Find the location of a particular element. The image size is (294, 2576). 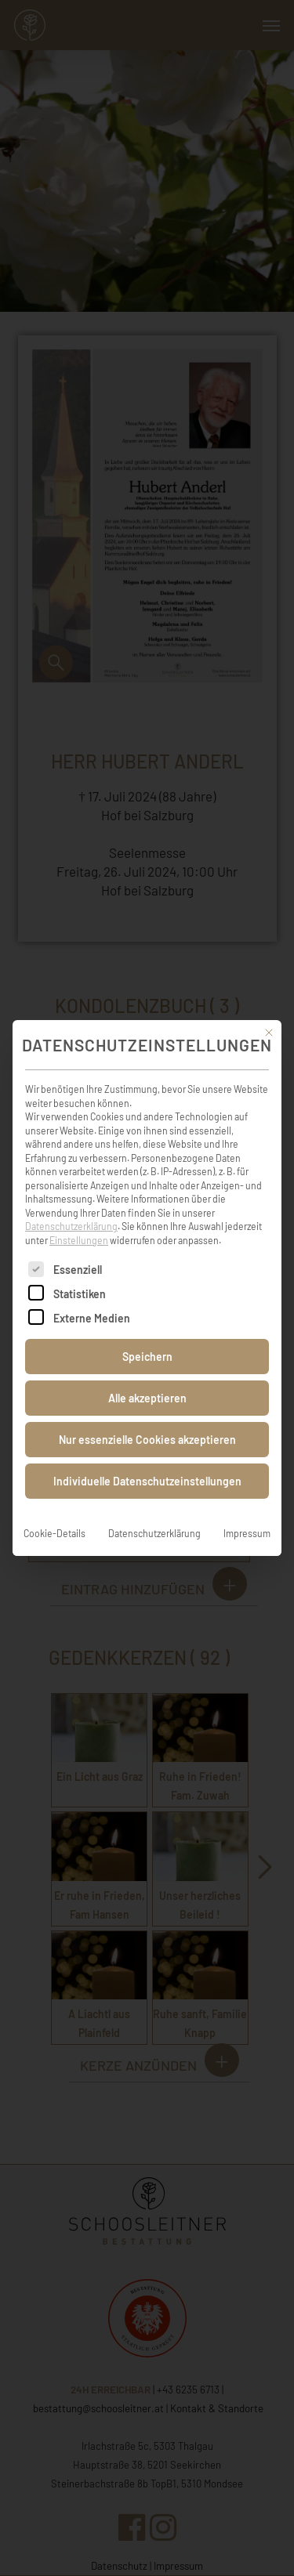

Datenschutzerklärung is located at coordinates (71, 1208).